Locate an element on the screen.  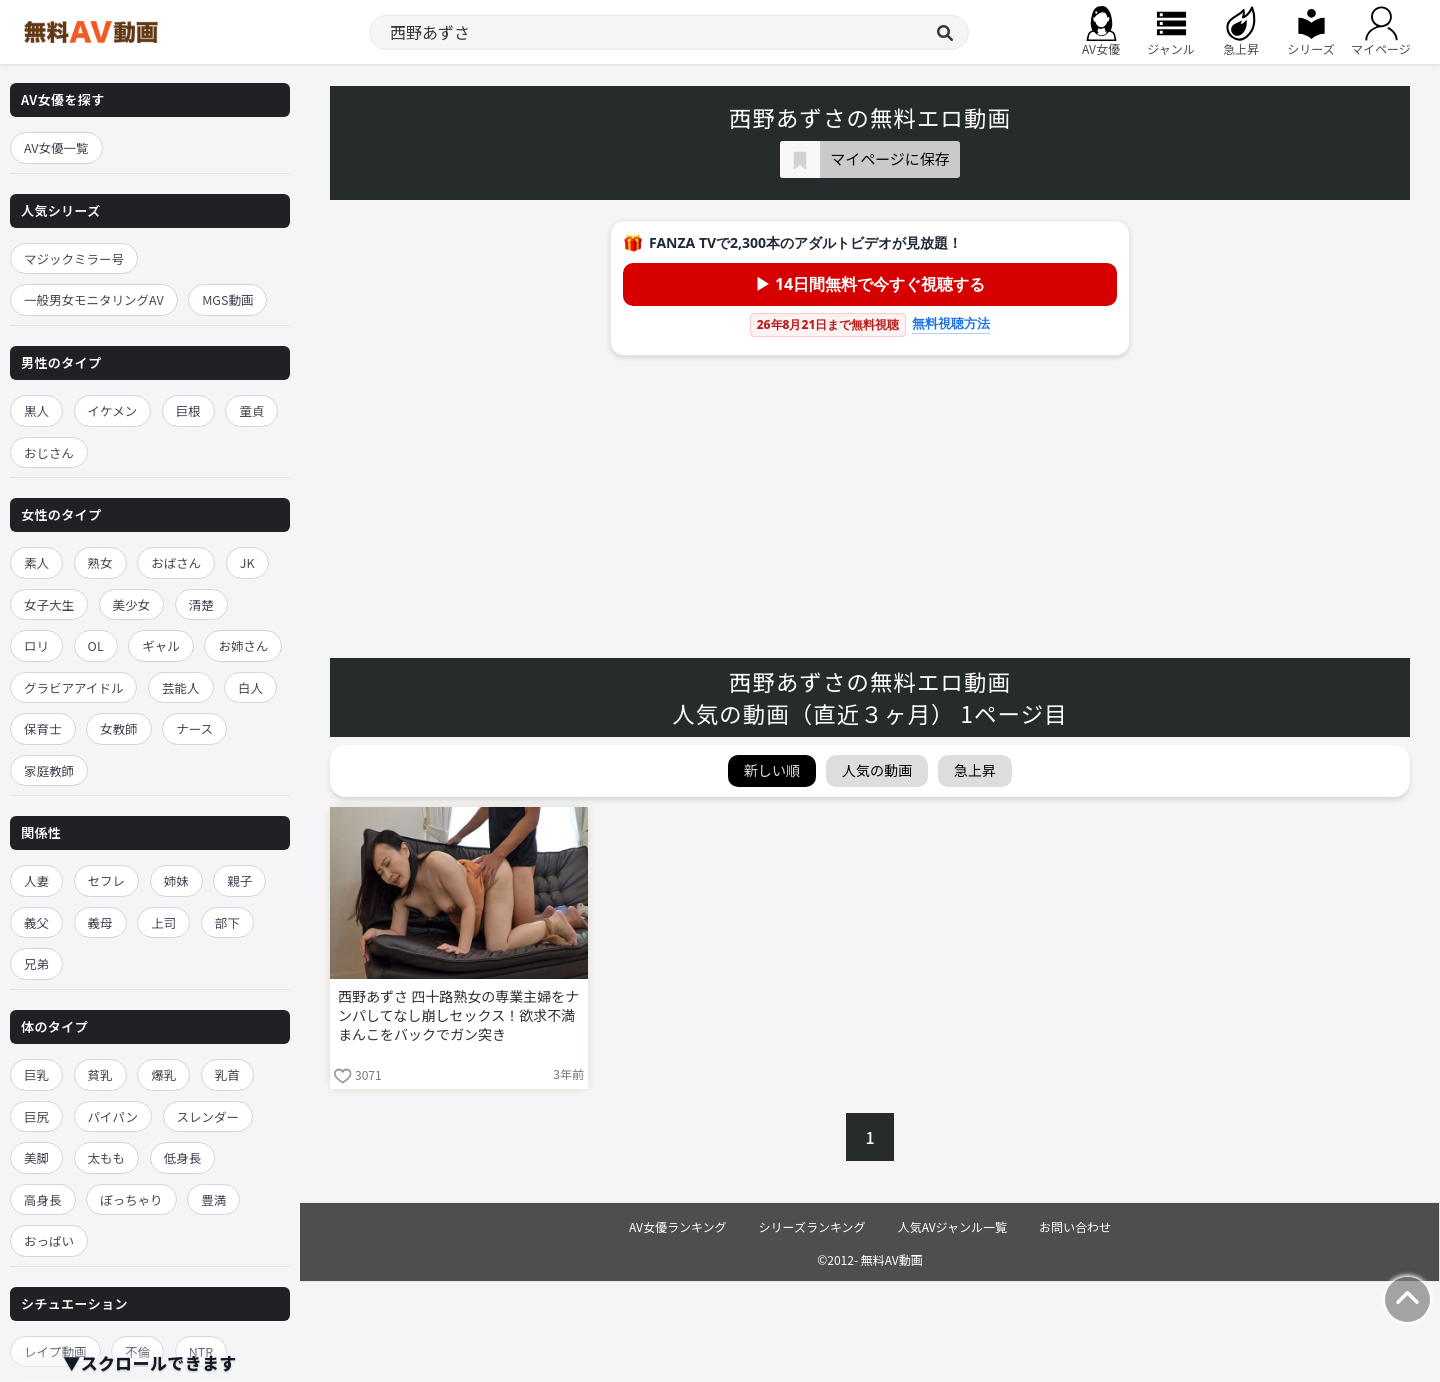
太もも is located at coordinates (107, 1157).